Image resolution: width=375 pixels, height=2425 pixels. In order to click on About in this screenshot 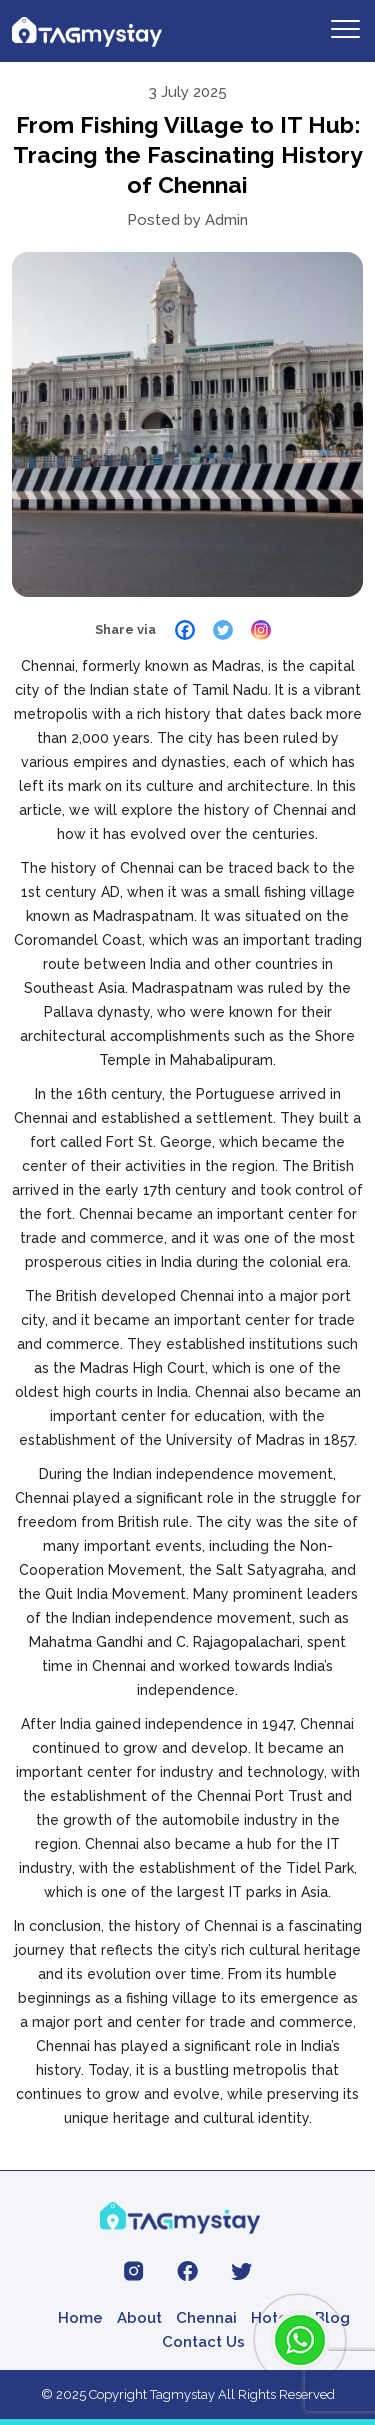, I will do `click(139, 2318)`.